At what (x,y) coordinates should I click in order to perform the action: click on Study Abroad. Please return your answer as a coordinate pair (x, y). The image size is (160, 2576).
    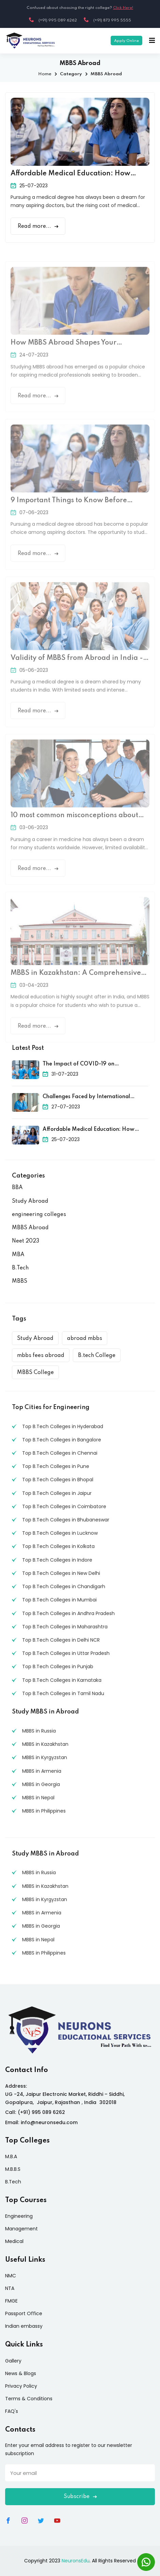
    Looking at the image, I should click on (30, 1201).